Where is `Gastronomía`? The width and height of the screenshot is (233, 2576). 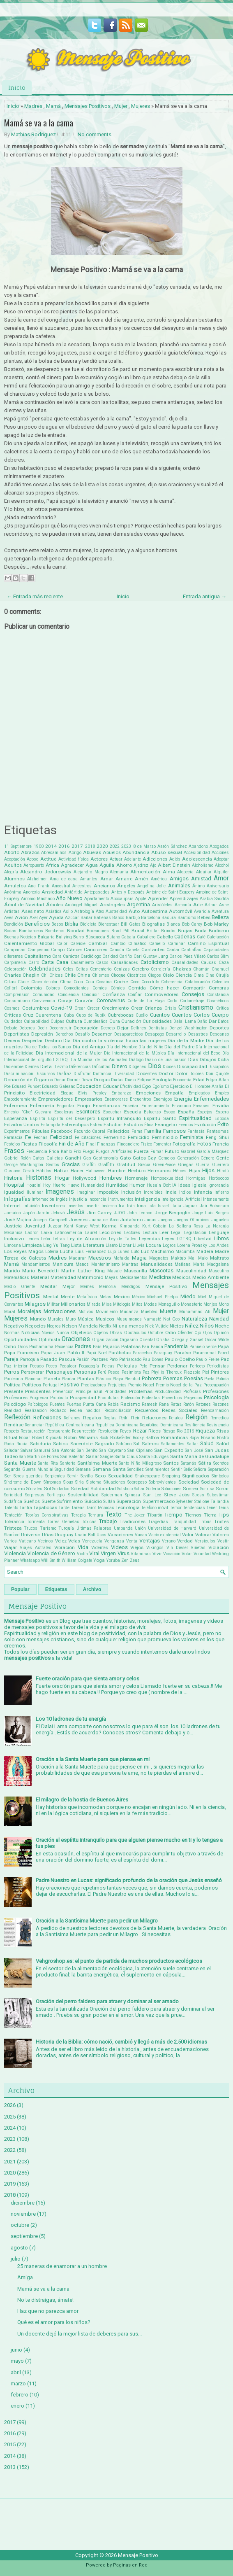
Gastronomía is located at coordinates (105, 1158).